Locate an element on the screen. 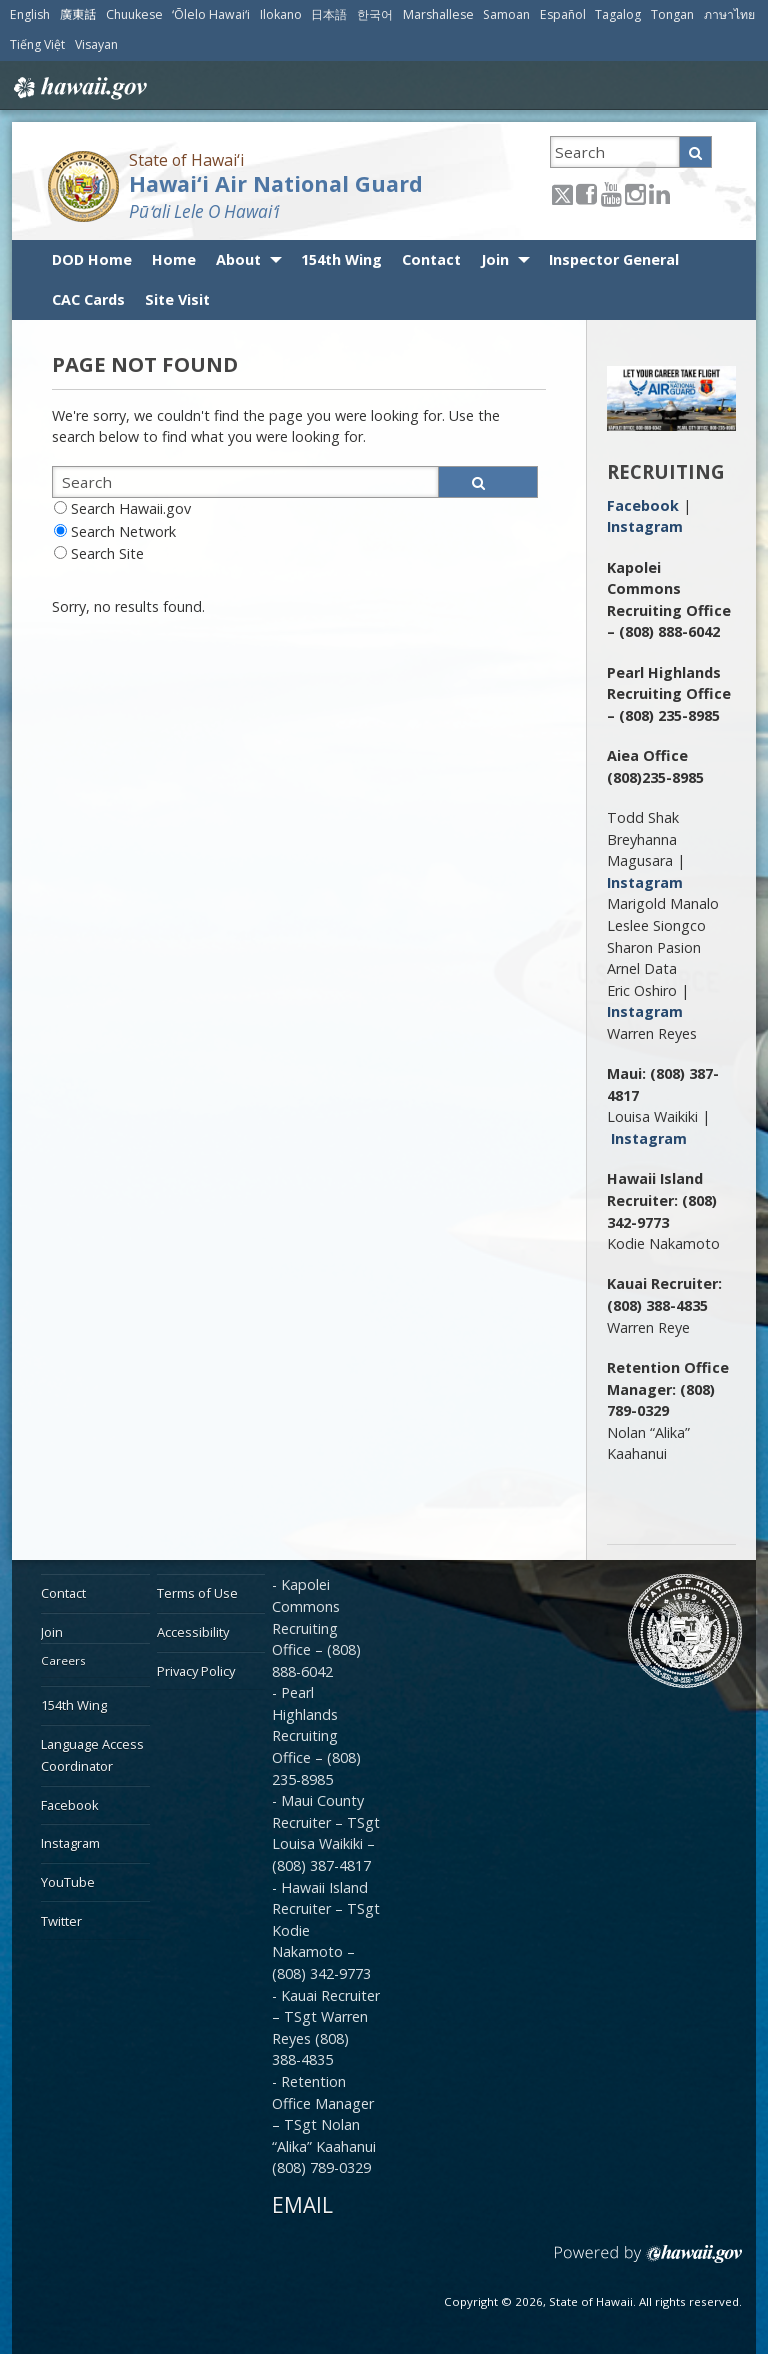 Image resolution: width=768 pixels, height=2354 pixels. About is located at coordinates (238, 259).